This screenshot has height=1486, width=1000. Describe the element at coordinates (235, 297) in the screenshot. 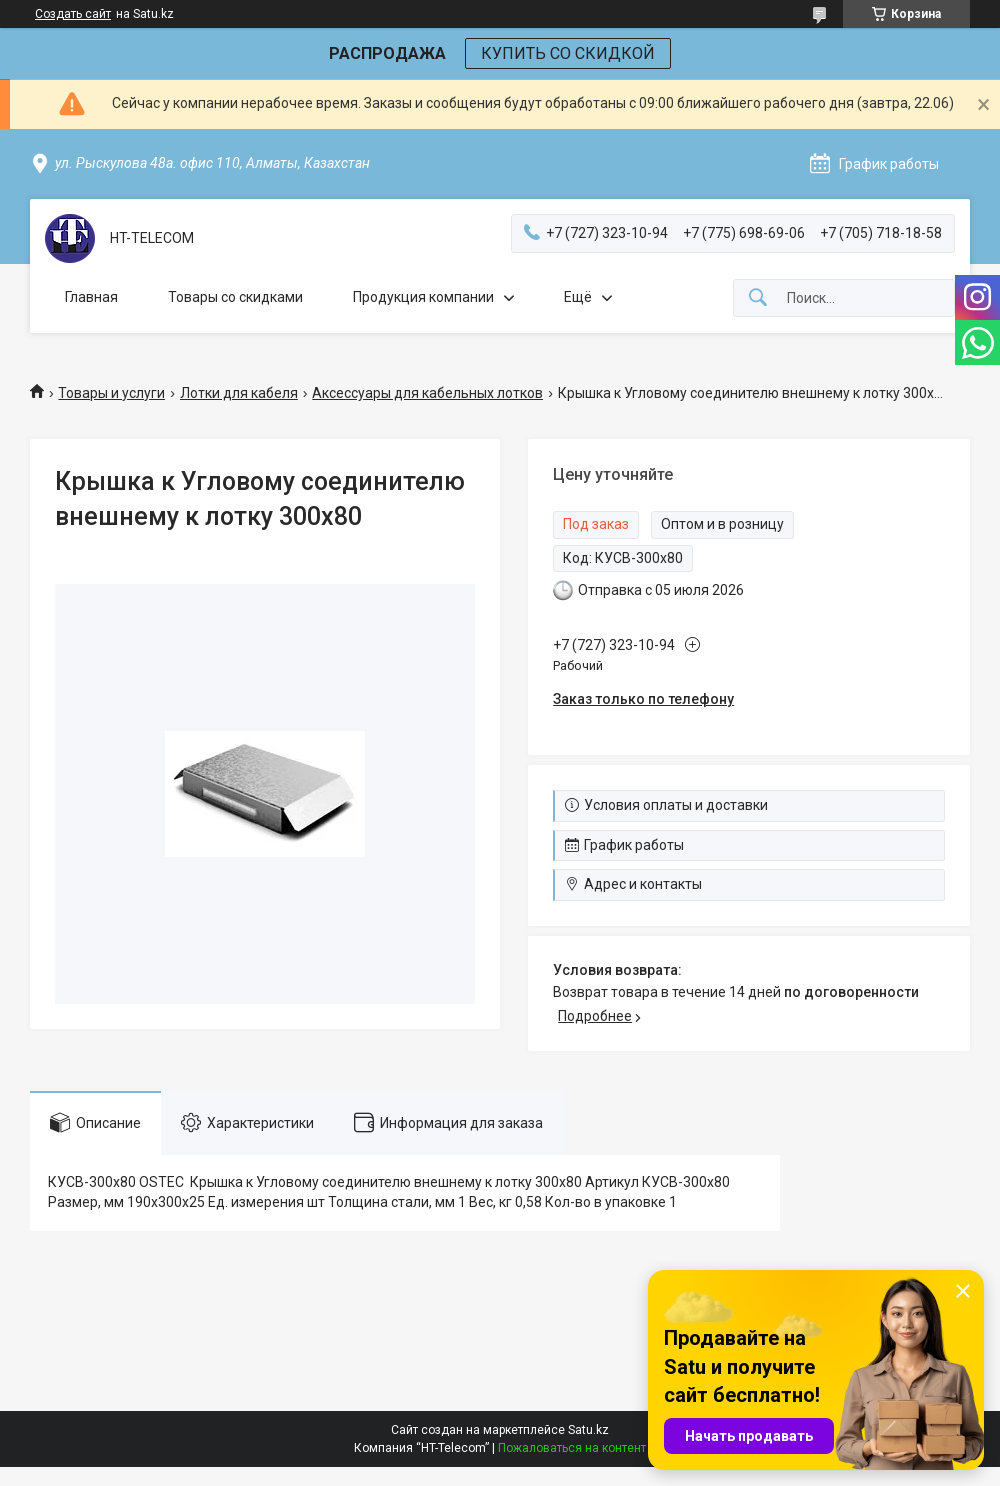

I see `Товары со скидками` at that location.